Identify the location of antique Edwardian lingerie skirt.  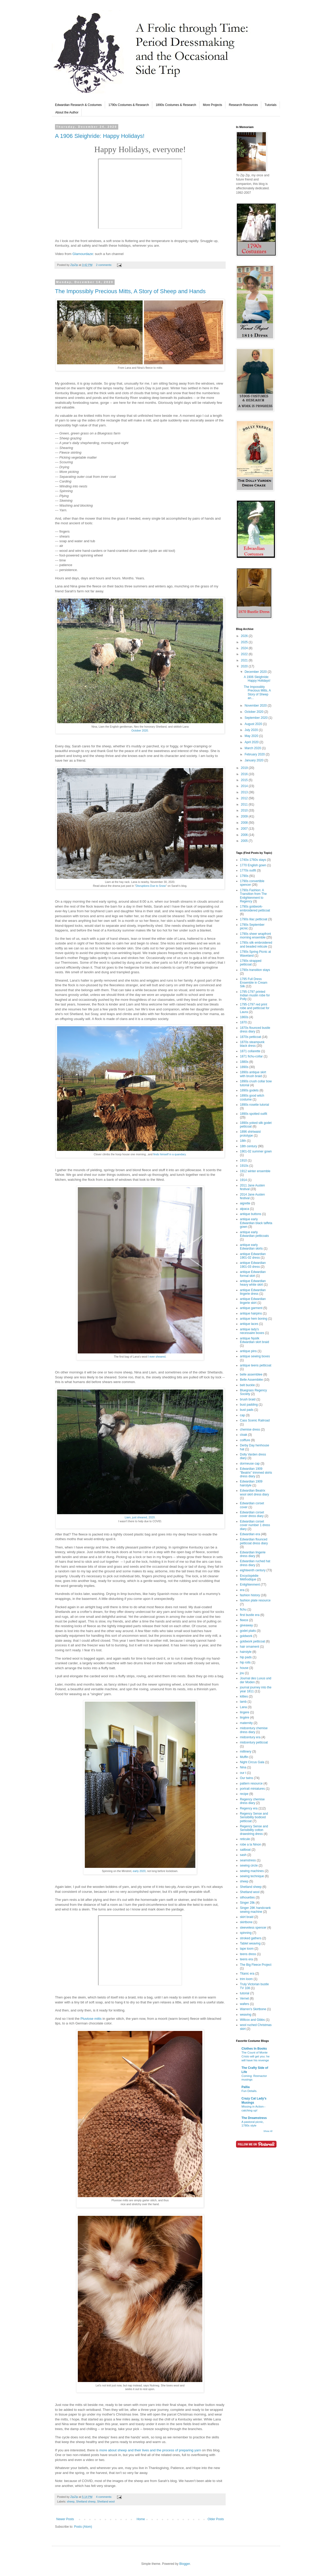
(253, 1300).